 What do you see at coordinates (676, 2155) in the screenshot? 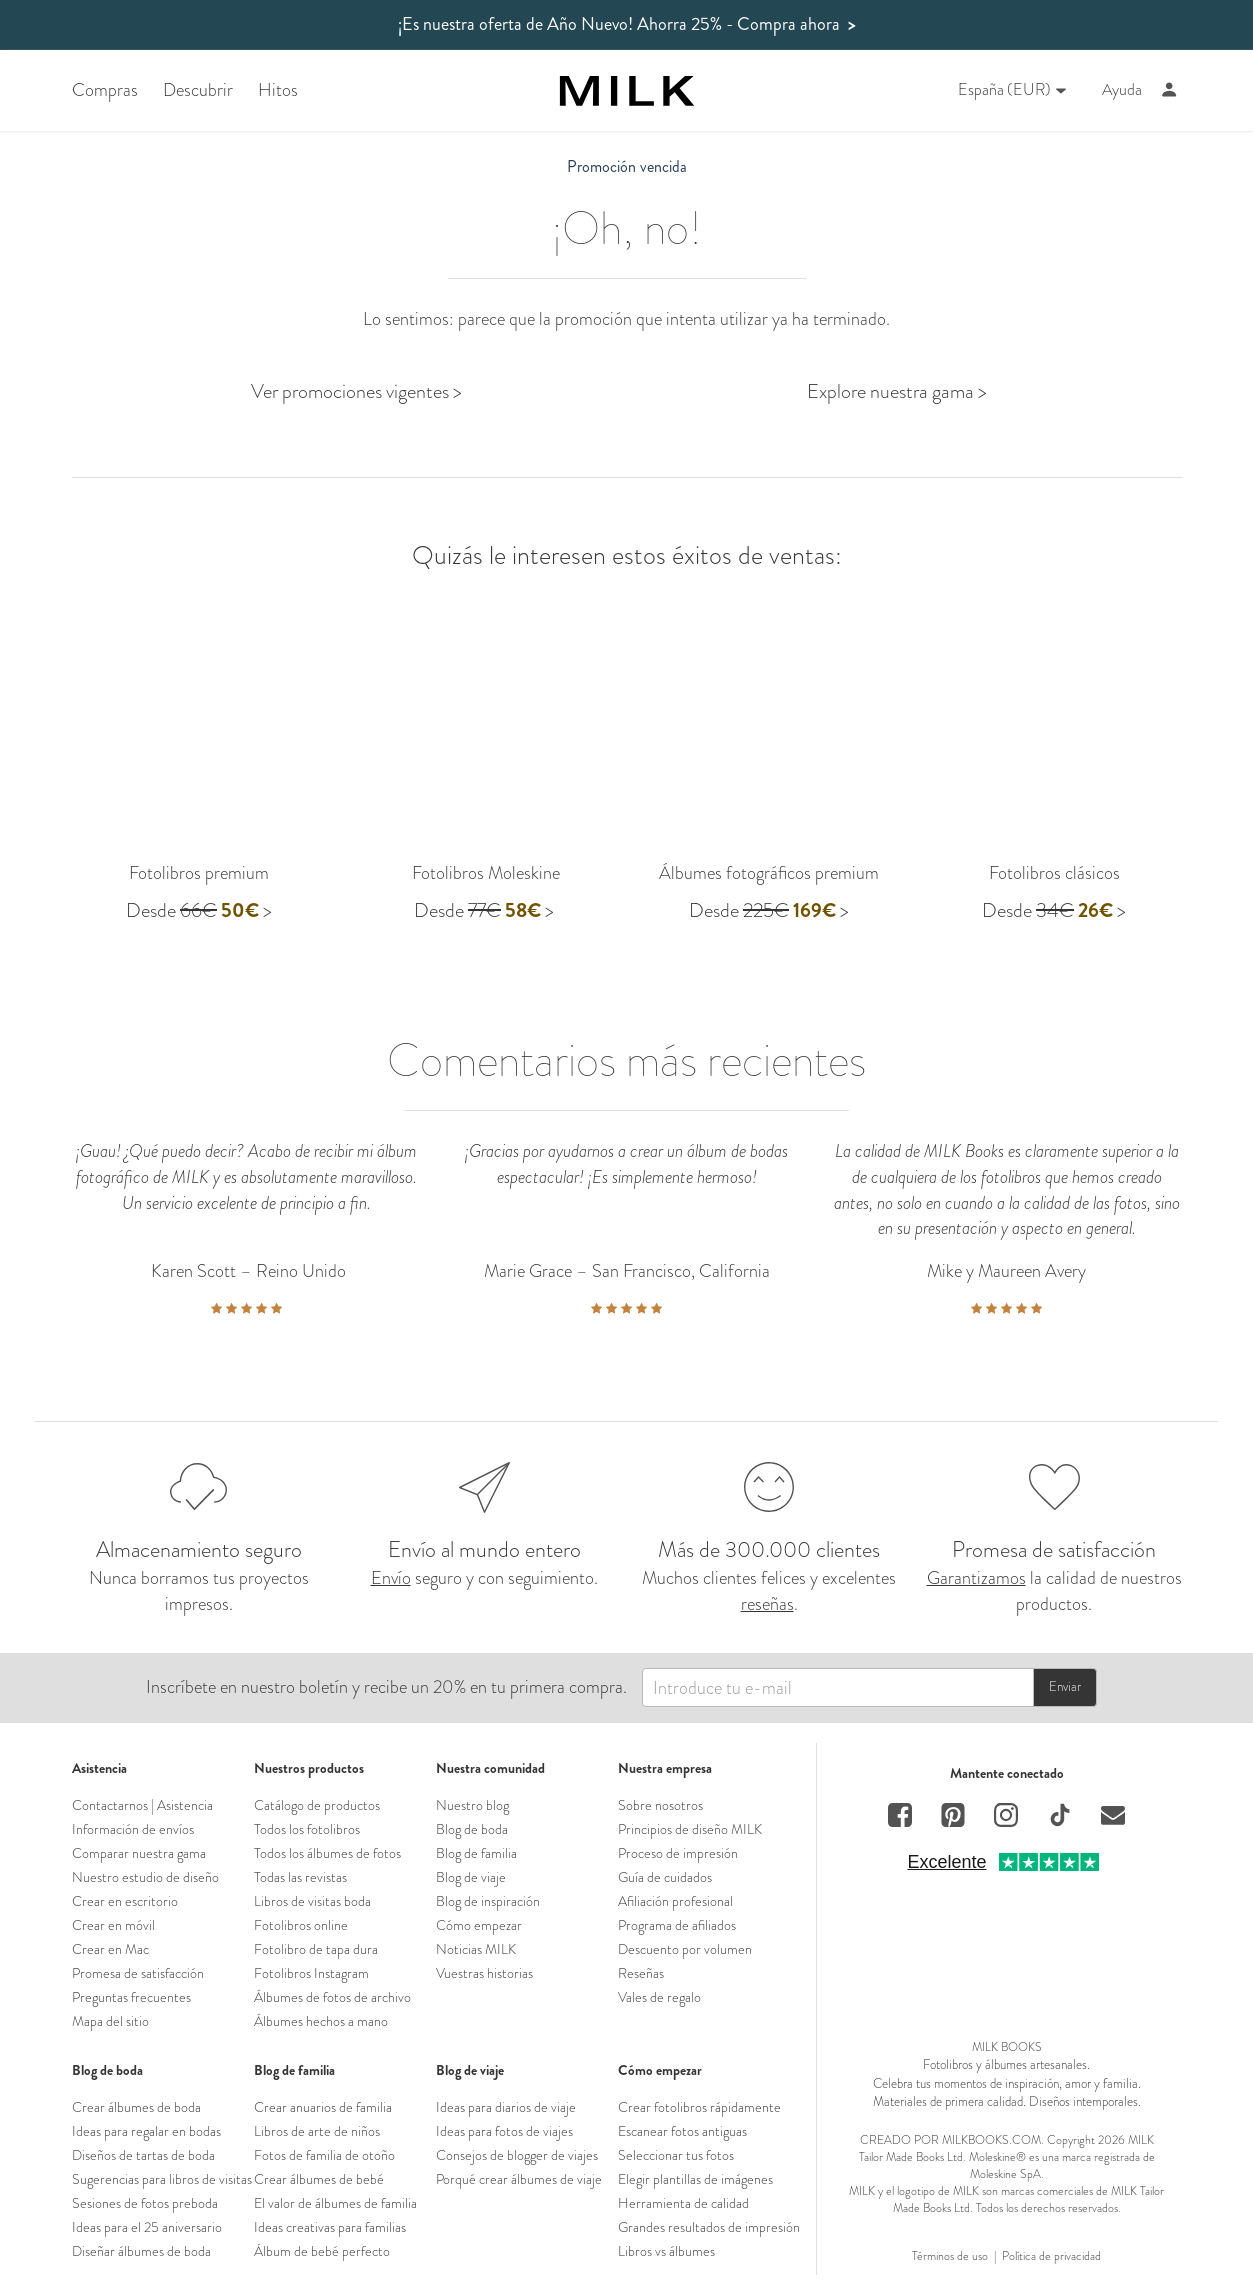
I see `Seleccionar tus fotos` at bounding box center [676, 2155].